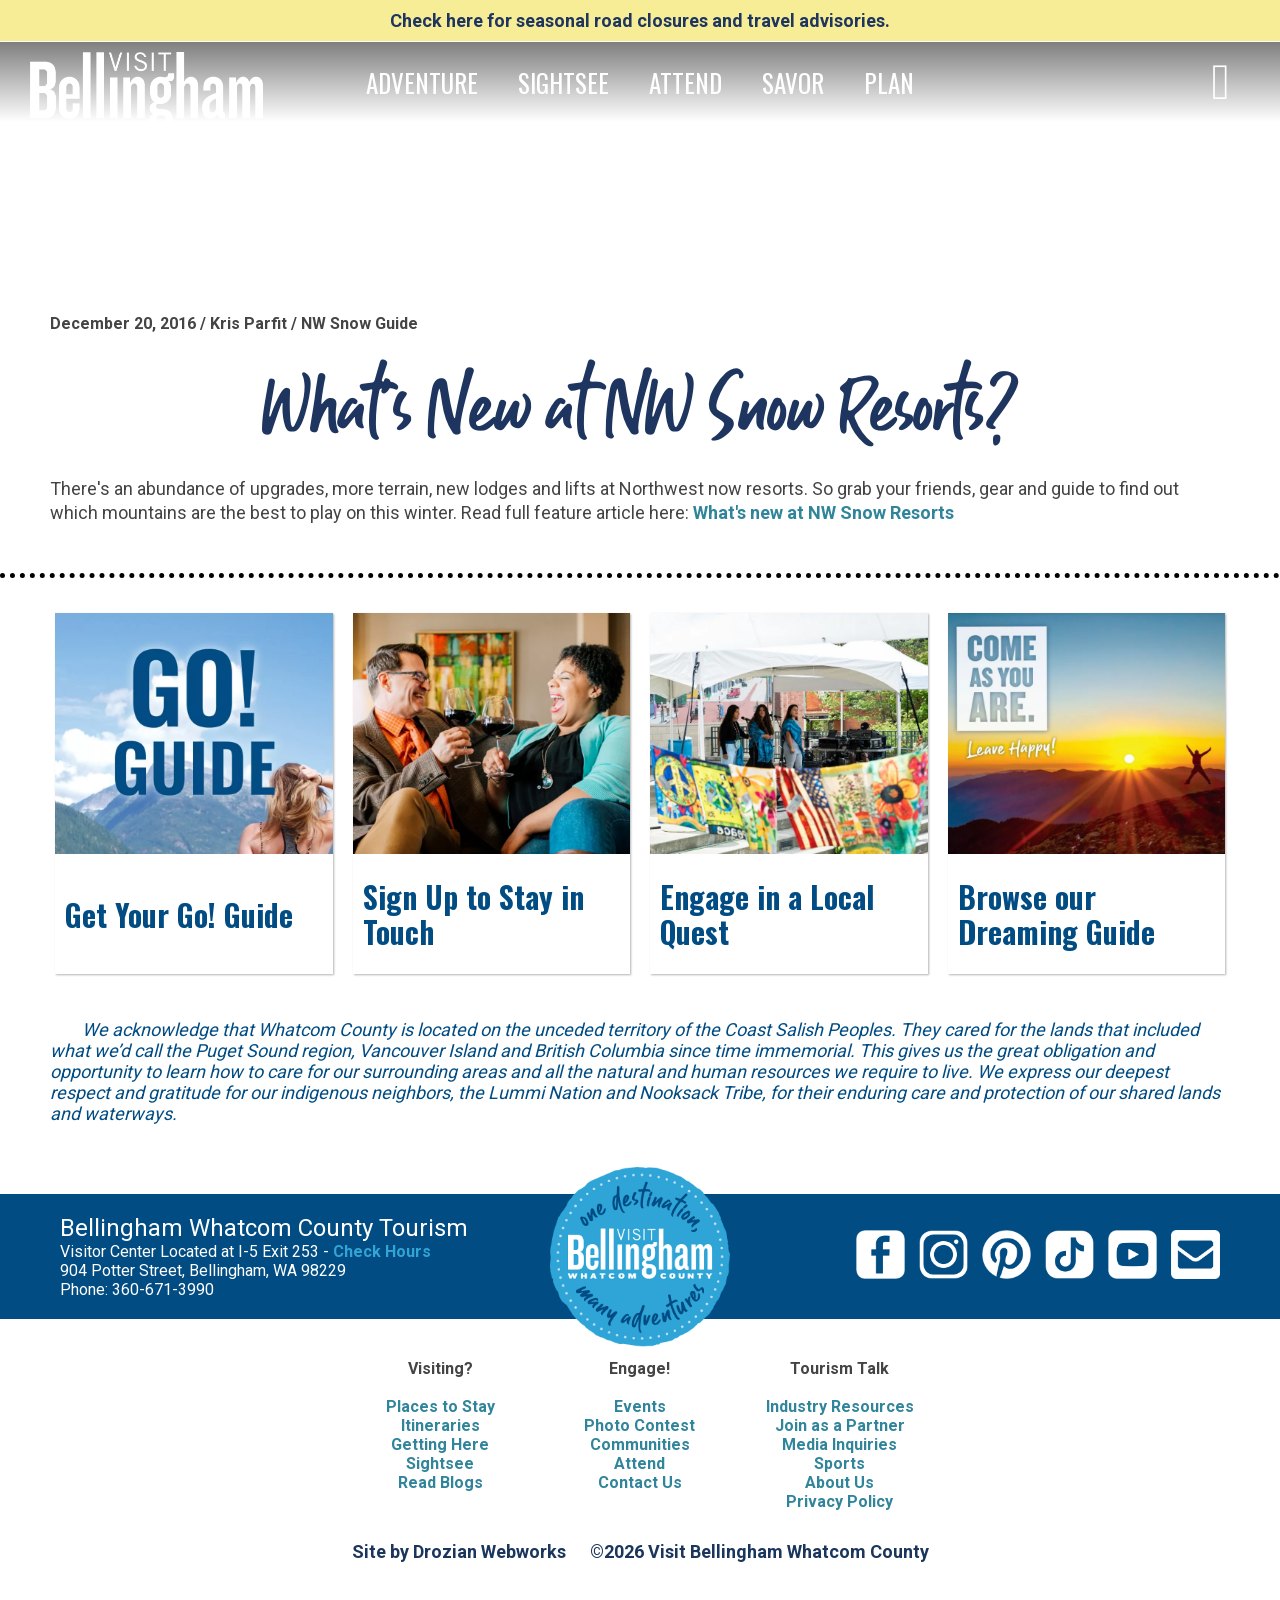 The width and height of the screenshot is (1280, 1600). Describe the element at coordinates (440, 1444) in the screenshot. I see `Getting Here` at that location.